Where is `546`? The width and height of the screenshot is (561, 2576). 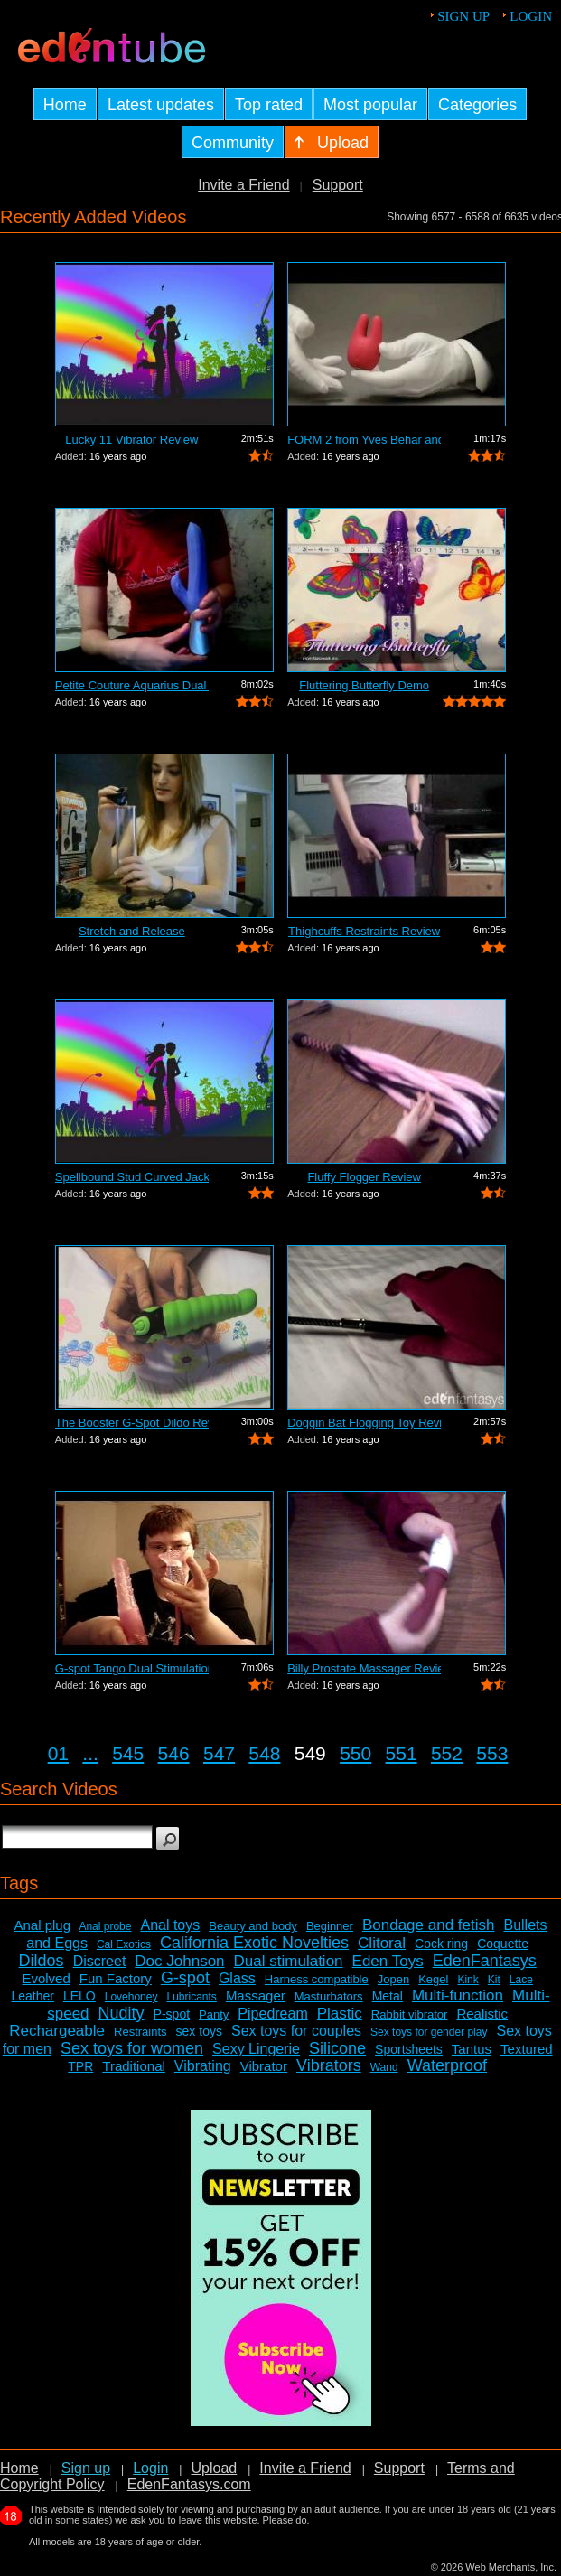
546 is located at coordinates (174, 1753).